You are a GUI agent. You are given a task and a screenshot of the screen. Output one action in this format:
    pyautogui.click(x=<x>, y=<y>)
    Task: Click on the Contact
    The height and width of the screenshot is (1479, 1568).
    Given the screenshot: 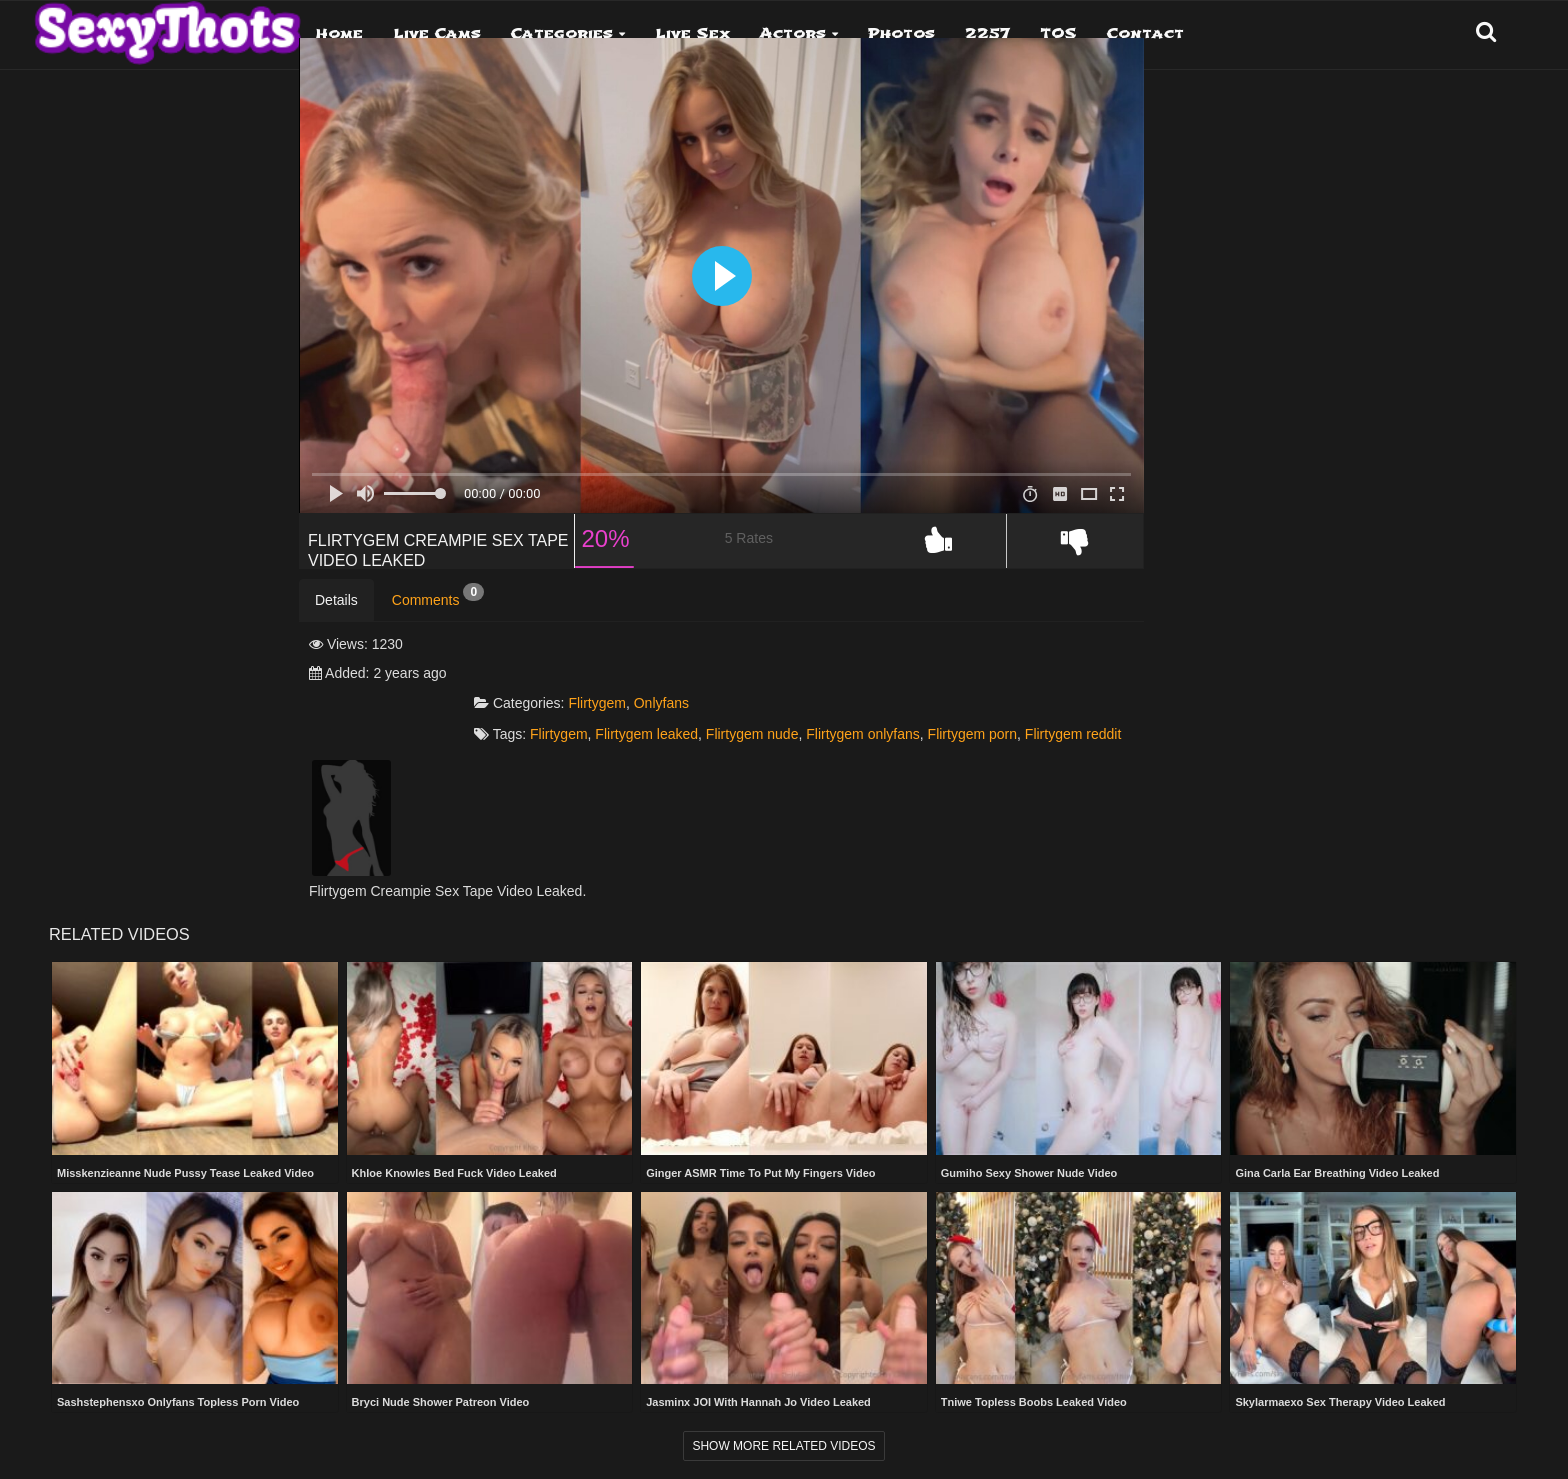 What is the action you would take?
    pyautogui.click(x=1145, y=33)
    